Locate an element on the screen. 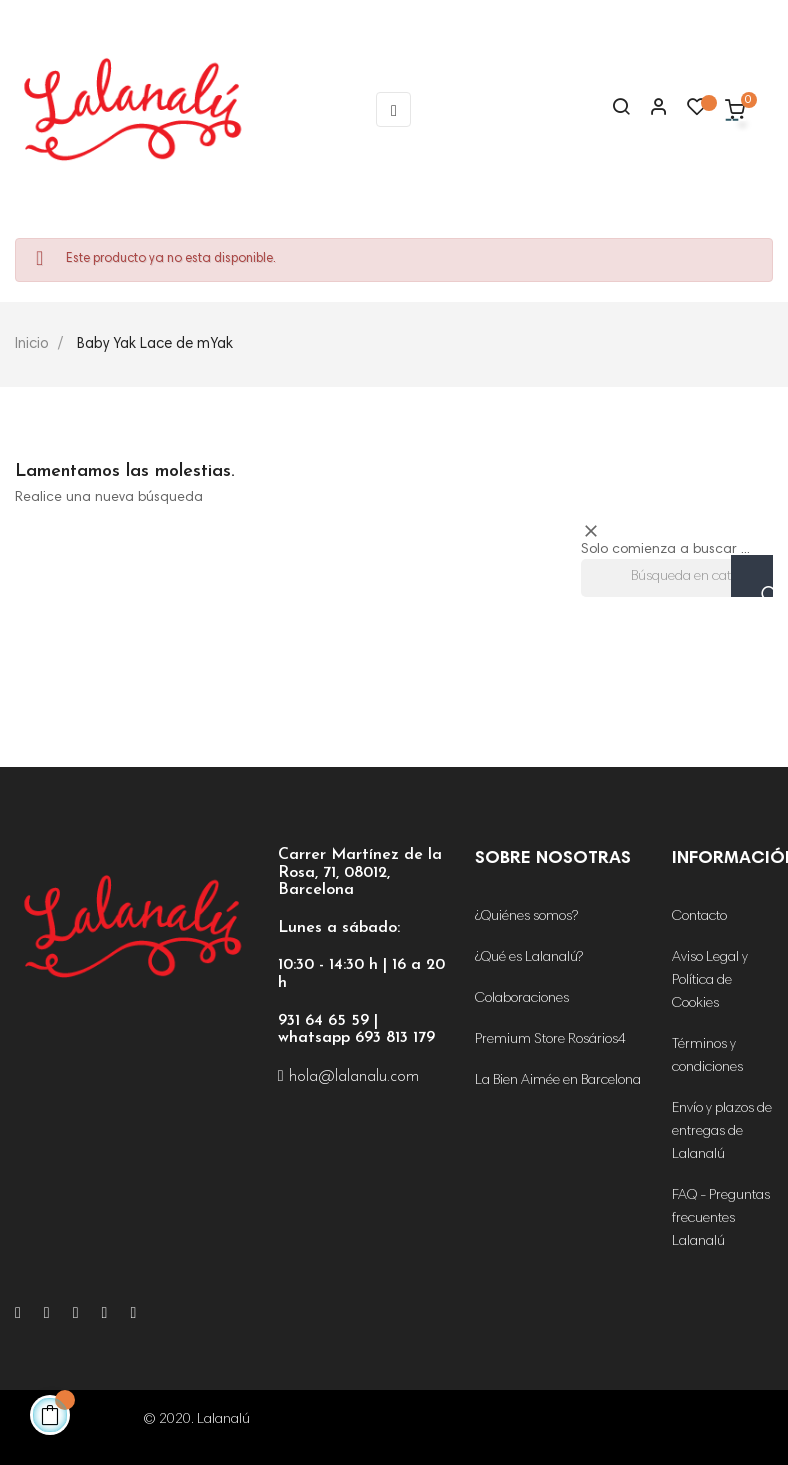 Image resolution: width=788 pixels, height=1465 pixels. ¿Qué es Lalanalú? is located at coordinates (529, 958).